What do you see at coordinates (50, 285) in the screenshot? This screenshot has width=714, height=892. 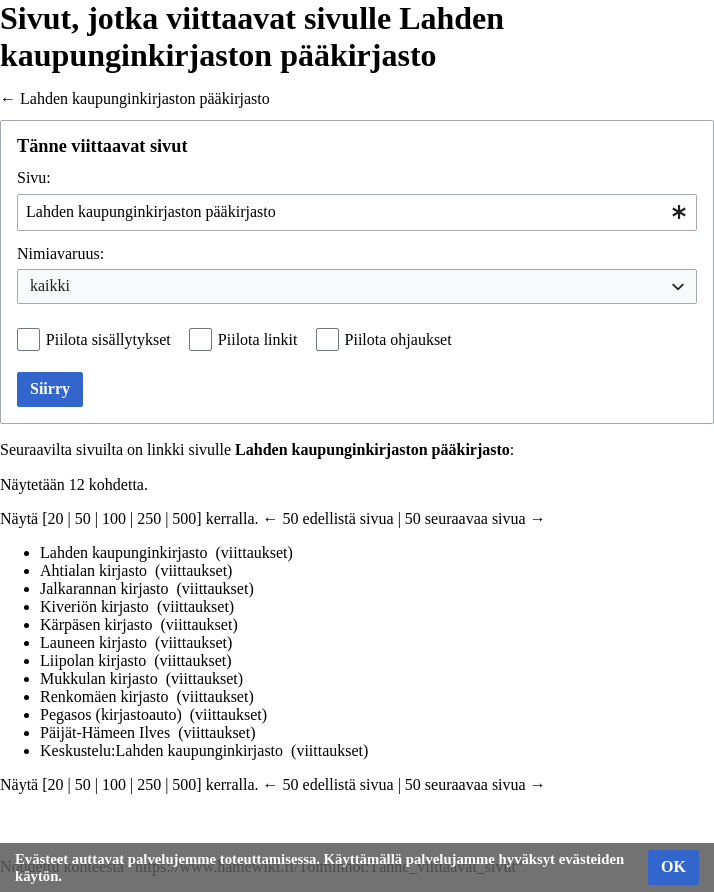 I see `kaikki [textbox]` at bounding box center [50, 285].